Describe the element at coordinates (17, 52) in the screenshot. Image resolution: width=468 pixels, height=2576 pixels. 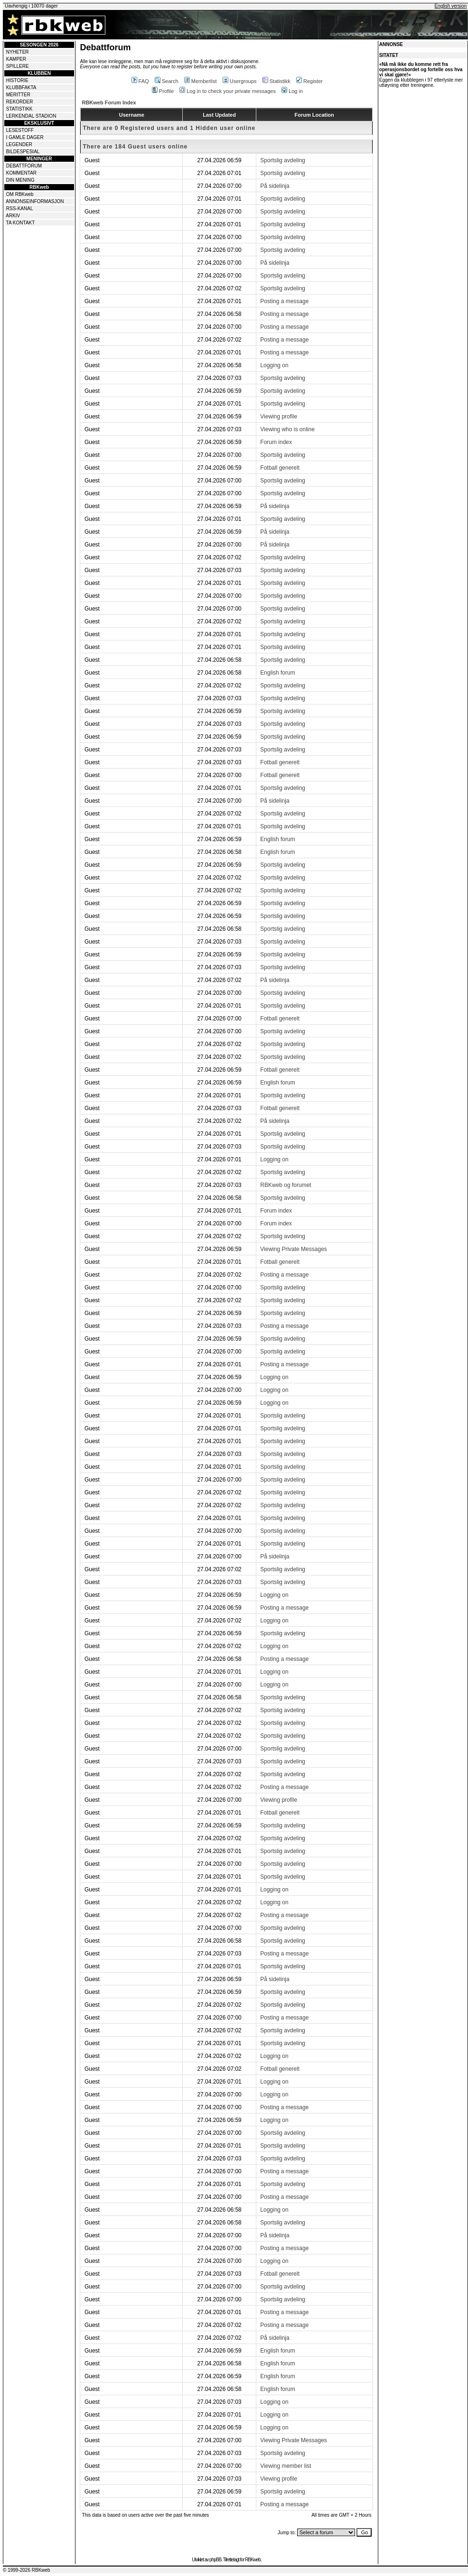
I see `NYHETER` at that location.